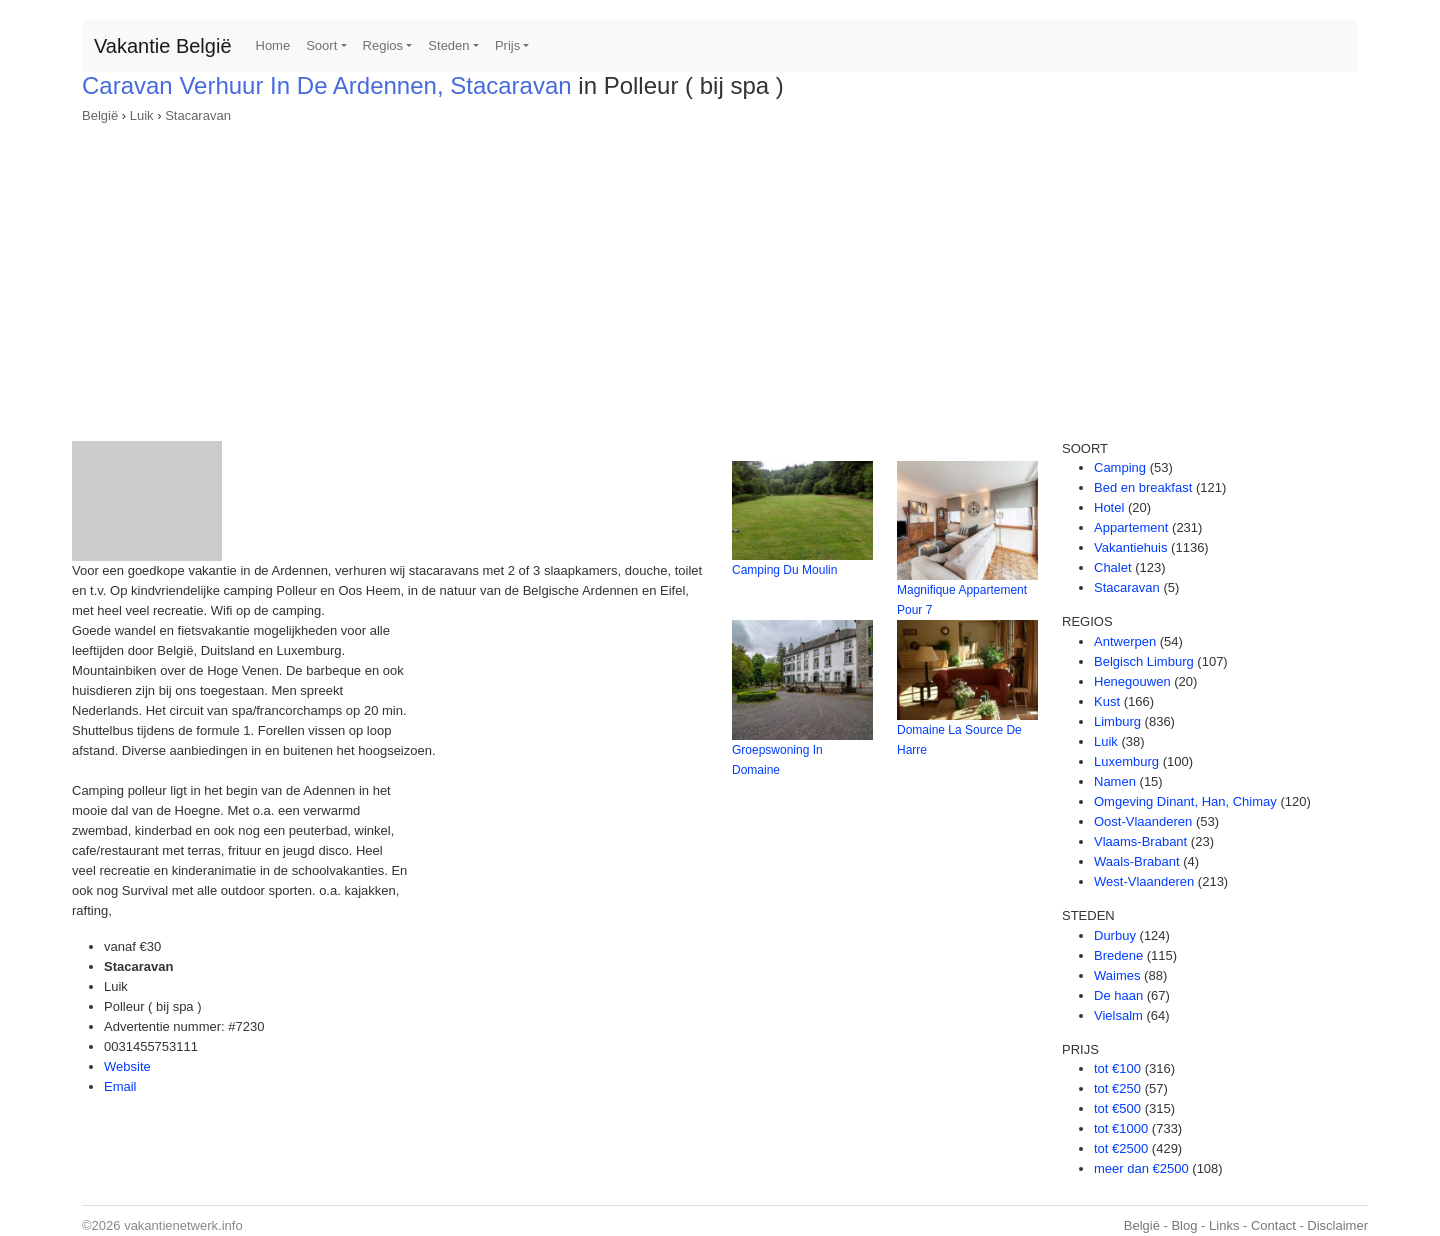 Image resolution: width=1440 pixels, height=1236 pixels. I want to click on Links, so click(1224, 1225).